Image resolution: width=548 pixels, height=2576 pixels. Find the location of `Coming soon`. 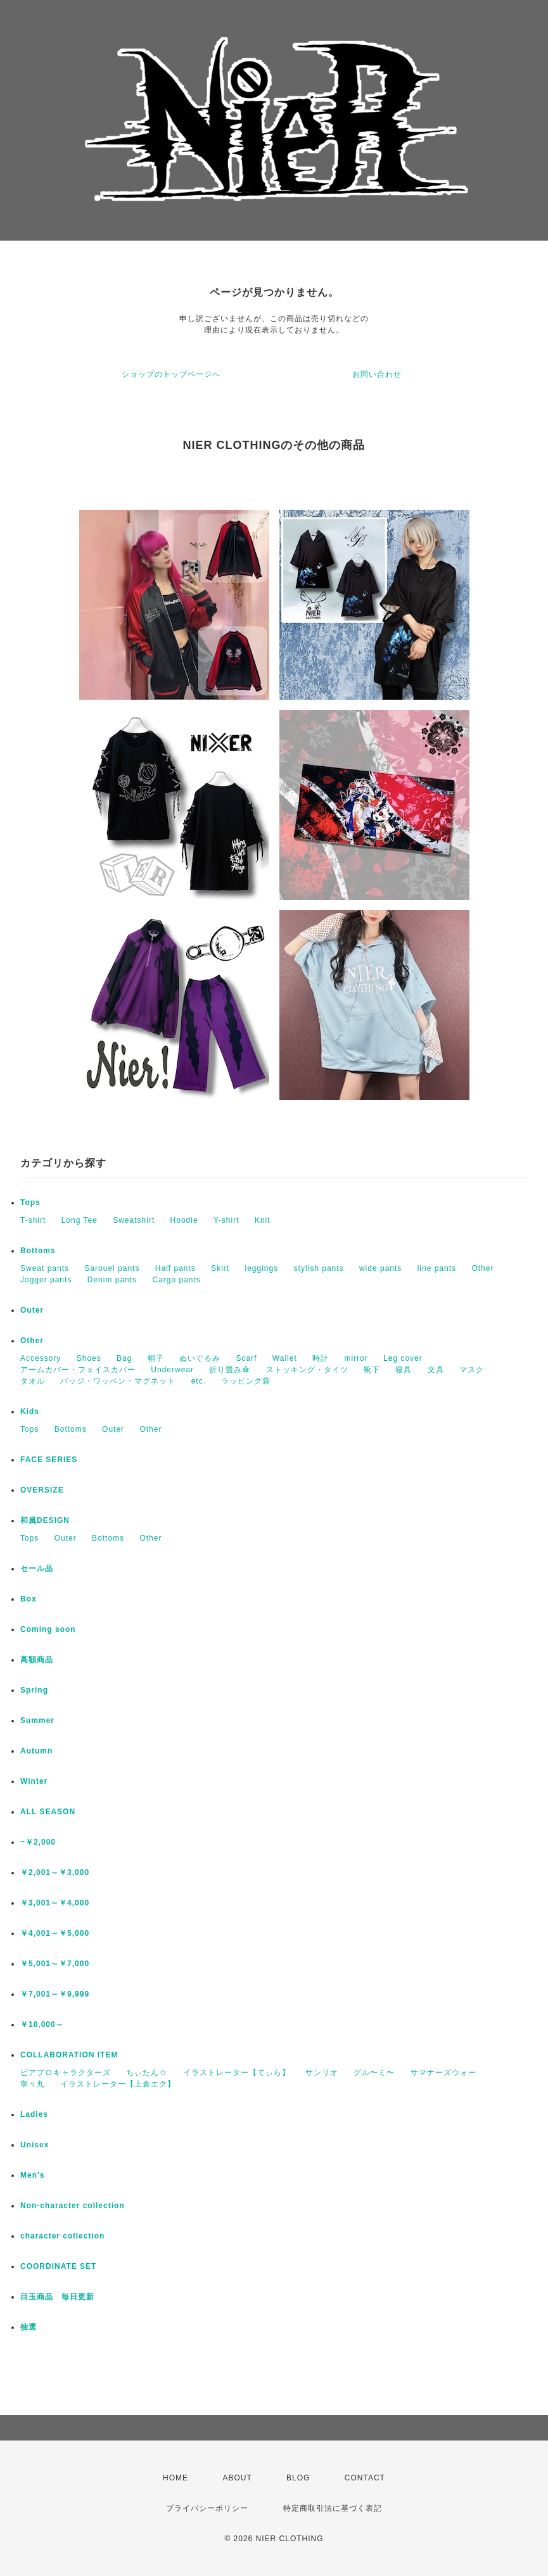

Coming soon is located at coordinates (48, 1629).